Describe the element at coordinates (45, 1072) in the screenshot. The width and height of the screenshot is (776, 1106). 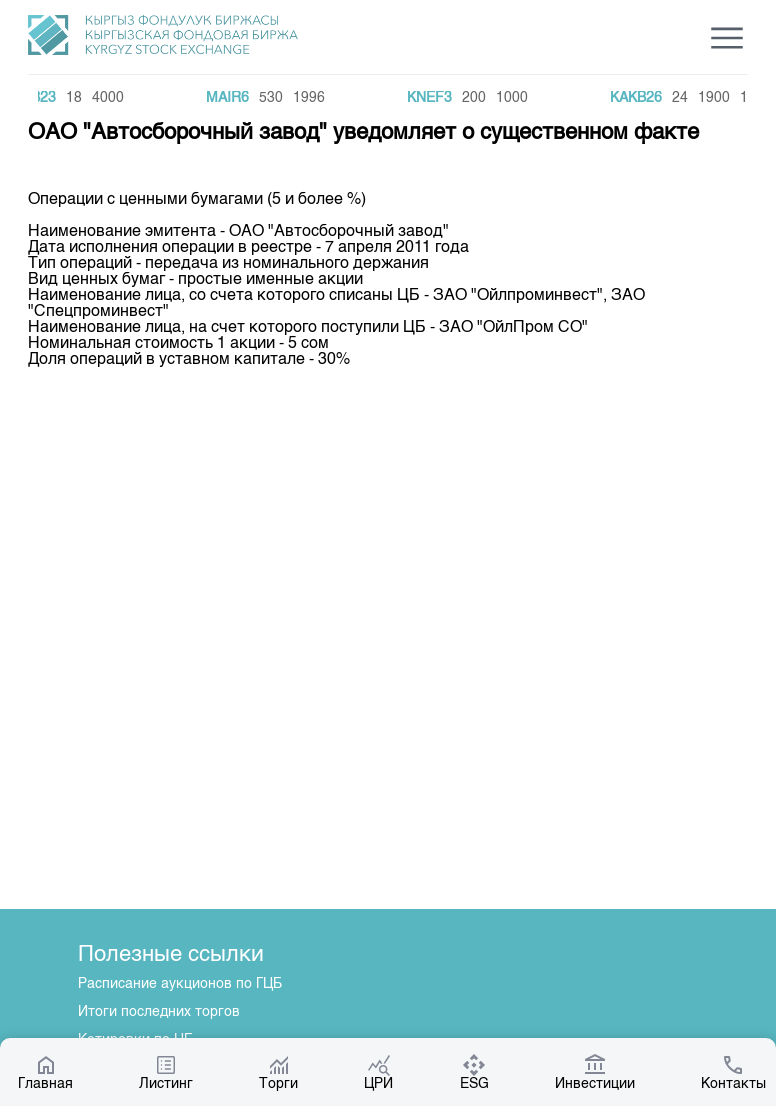
I see `Главная` at that location.